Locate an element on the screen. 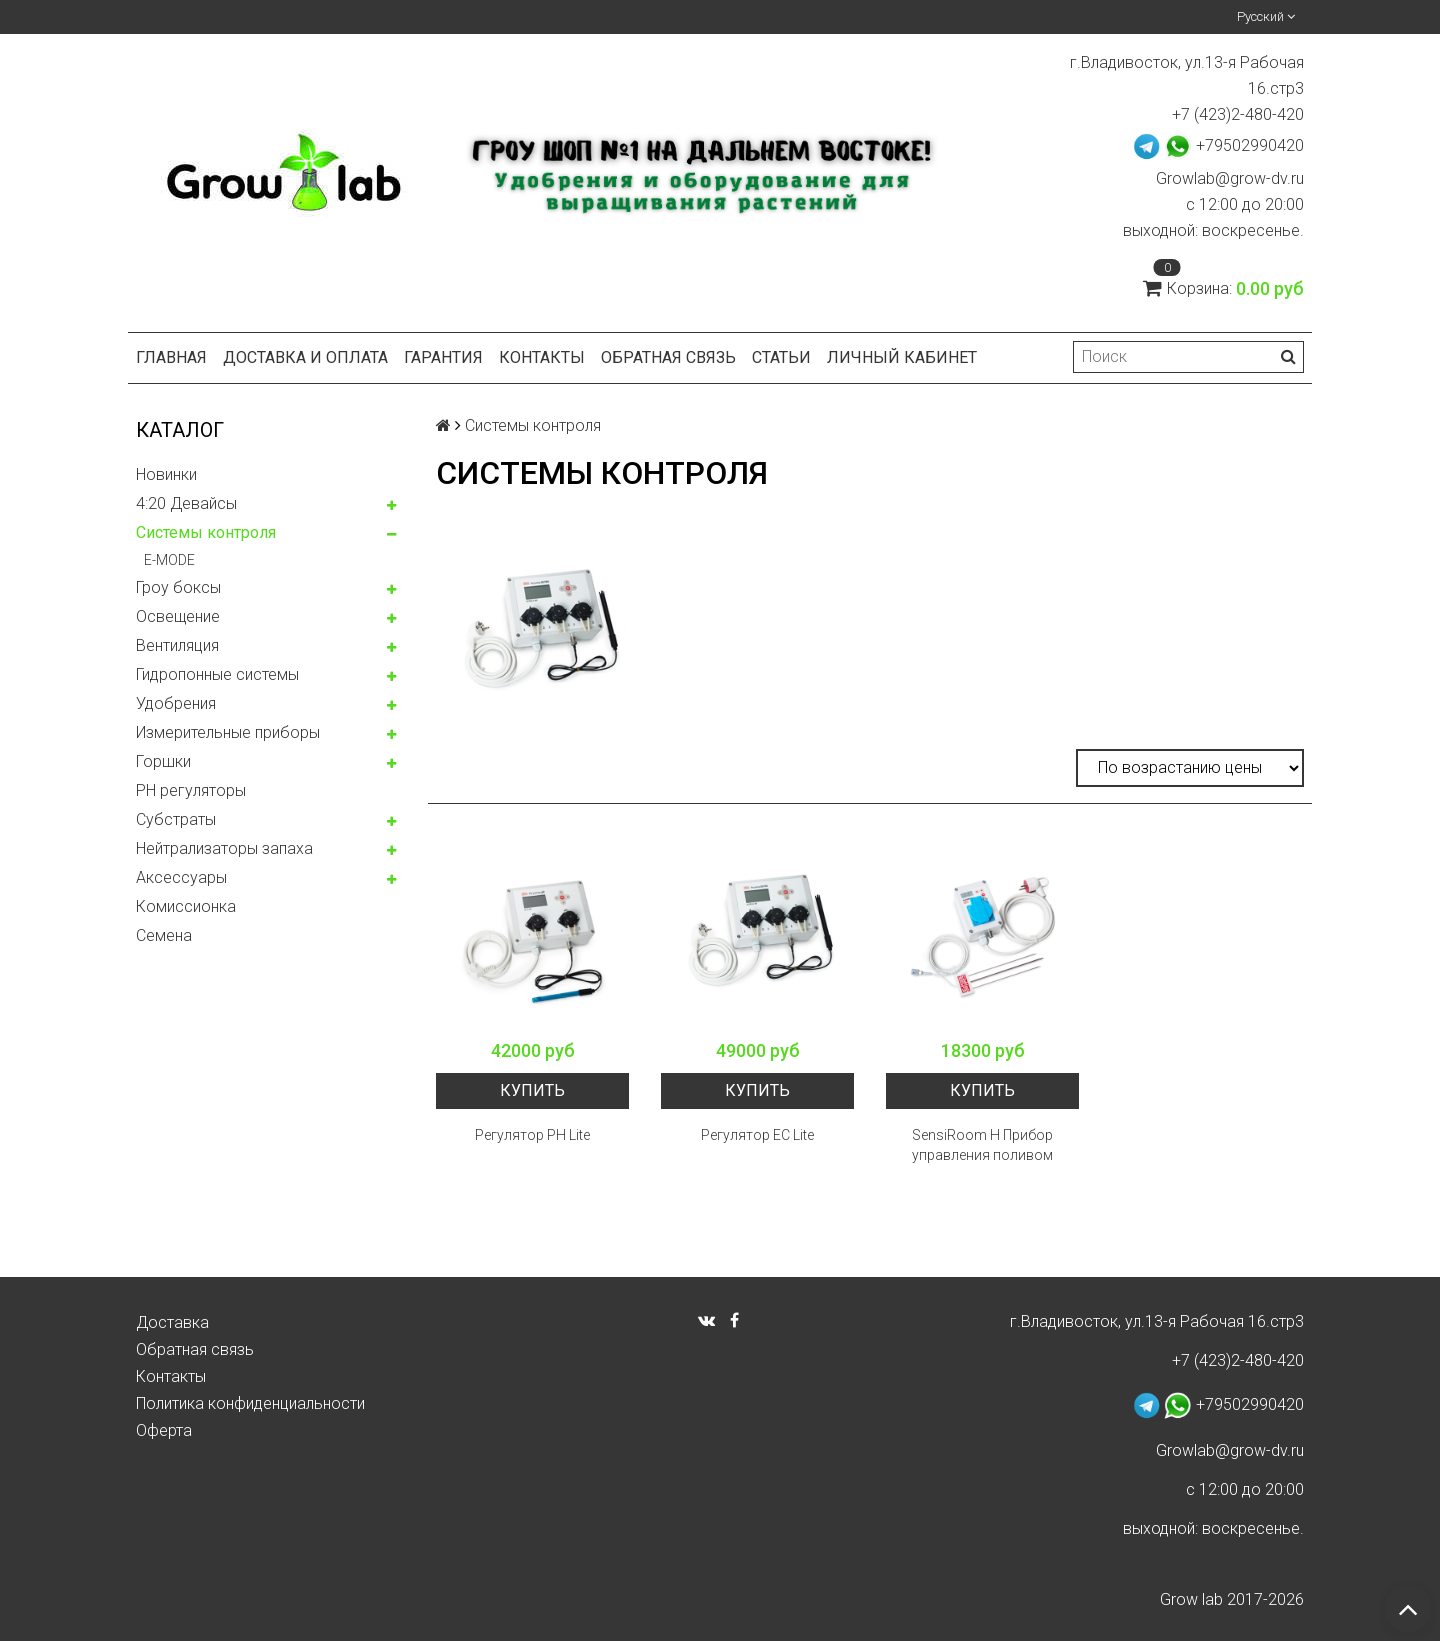 This screenshot has width=1440, height=1641. 4:20 Девайсы is located at coordinates (186, 503).